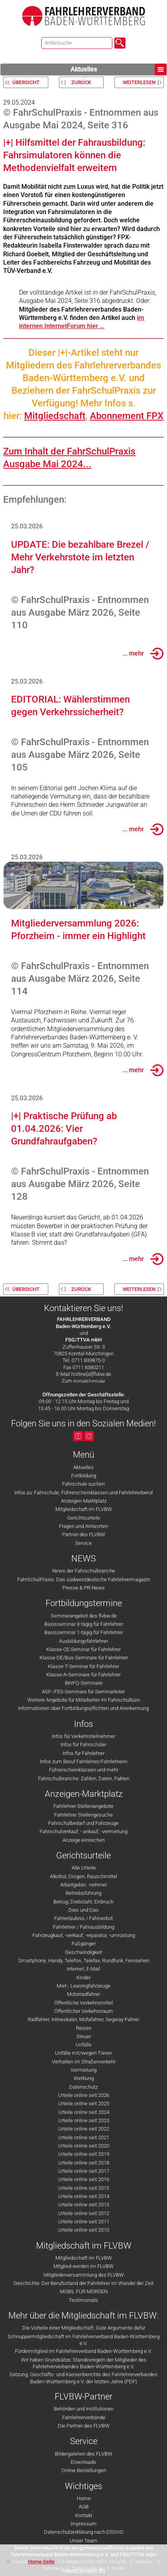  What do you see at coordinates (83, 1744) in the screenshot?
I see `Infos für Fahrschüler` at bounding box center [83, 1744].